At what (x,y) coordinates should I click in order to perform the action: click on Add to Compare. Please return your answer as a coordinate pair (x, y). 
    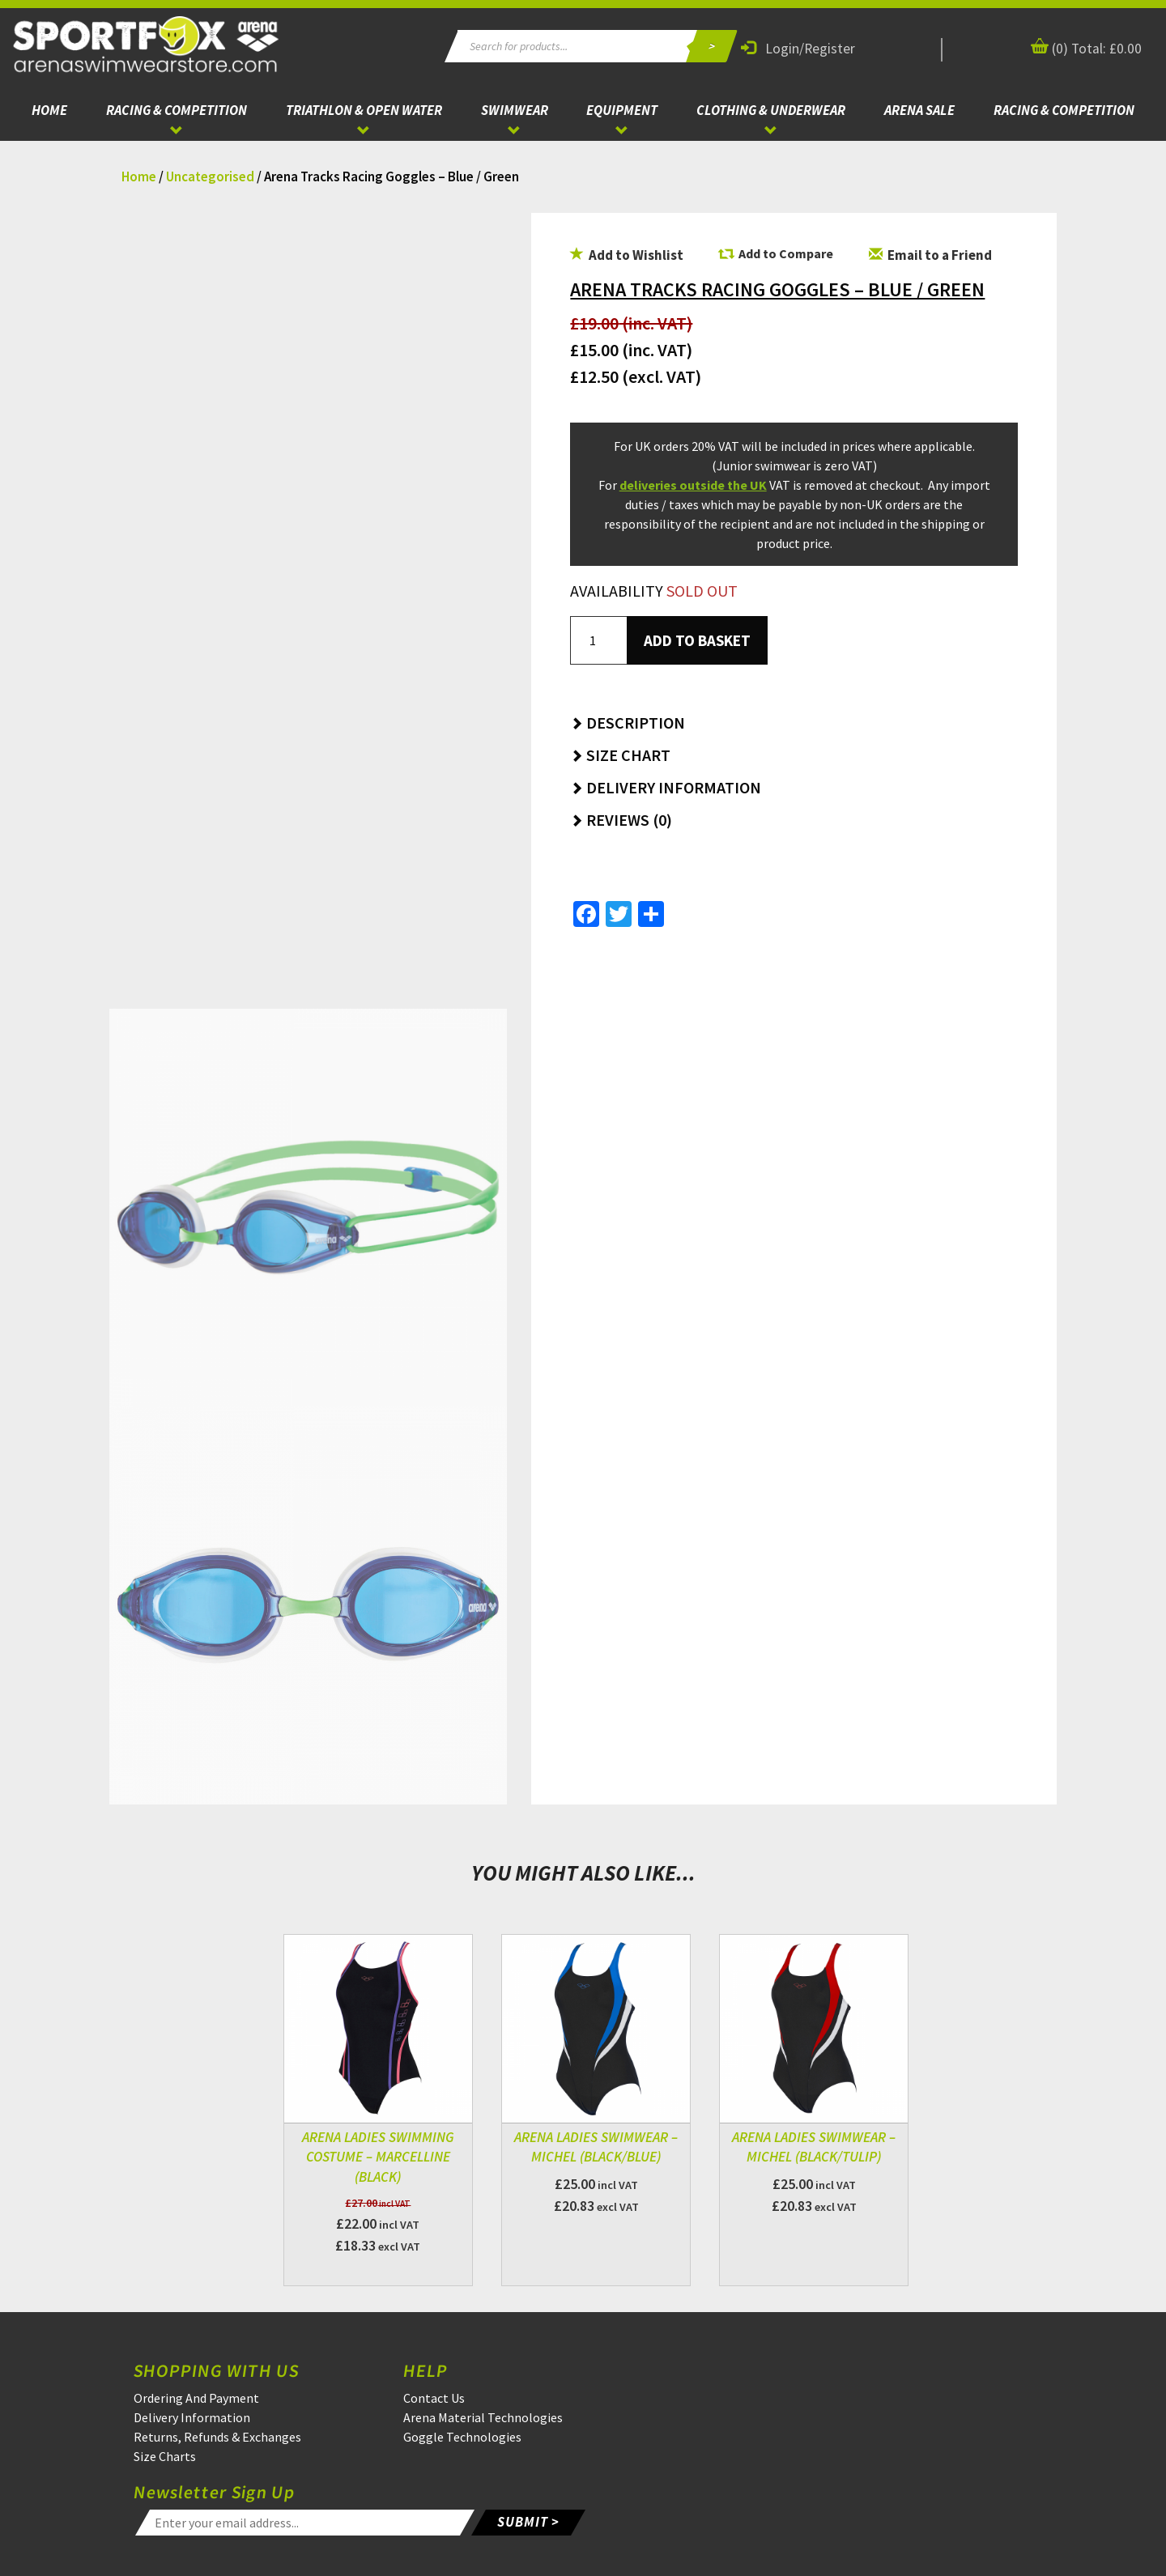
    Looking at the image, I should click on (785, 253).